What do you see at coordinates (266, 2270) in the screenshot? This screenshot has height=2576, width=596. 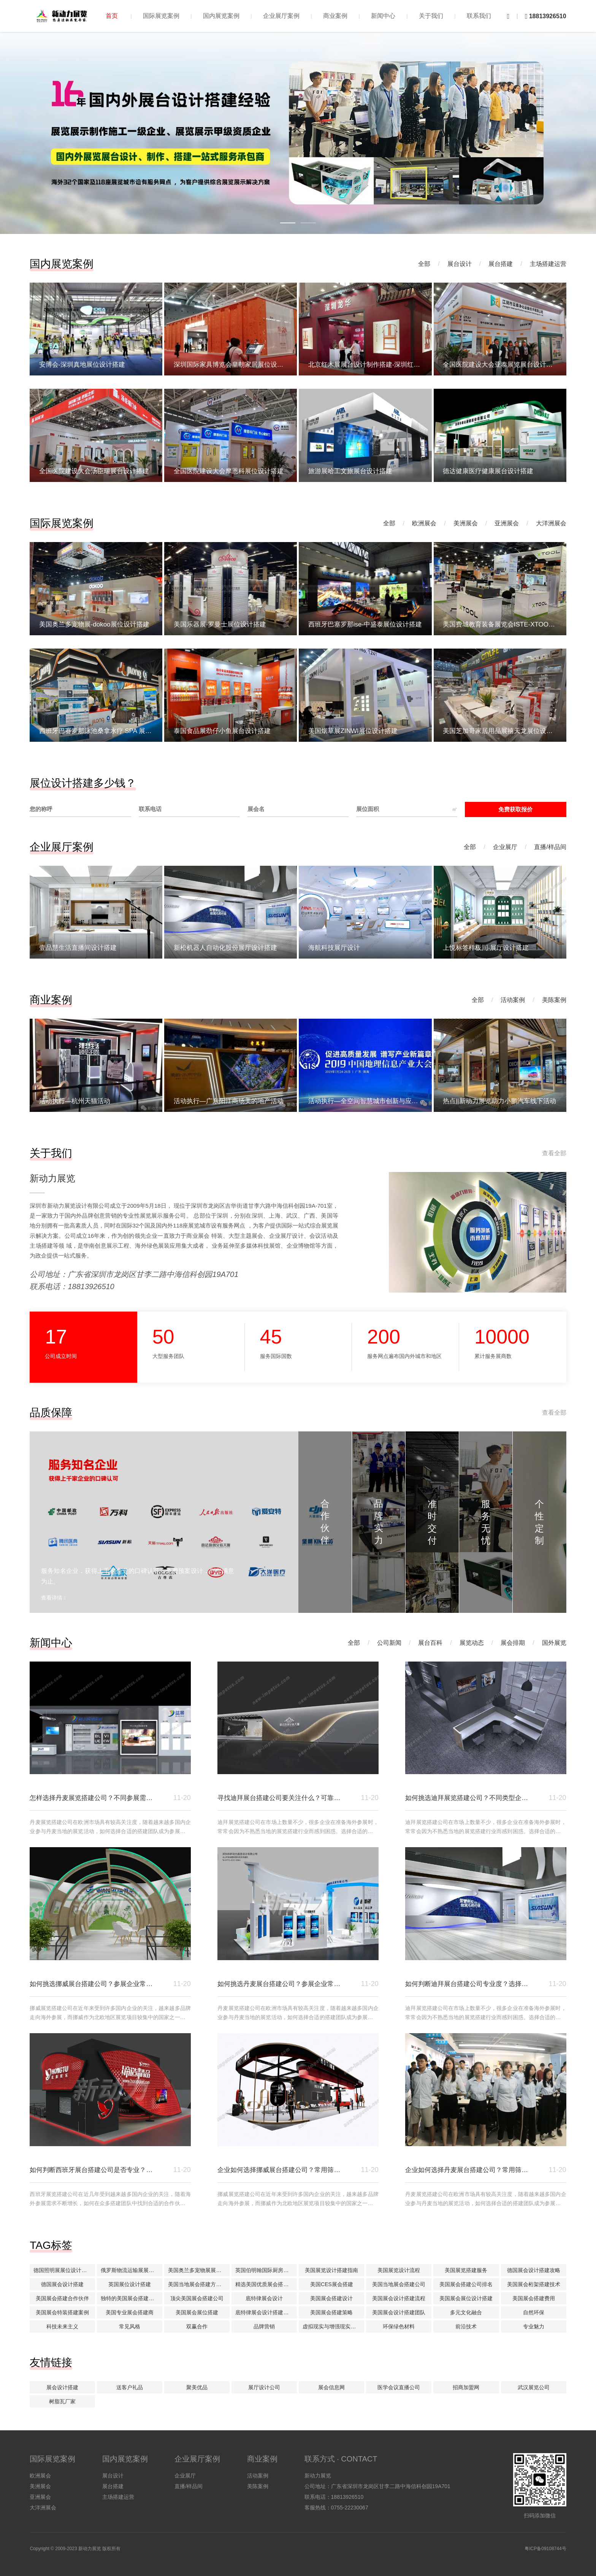 I see `英国伯明翰国际厨房及卫浴产品展KBB搭建展位` at bounding box center [266, 2270].